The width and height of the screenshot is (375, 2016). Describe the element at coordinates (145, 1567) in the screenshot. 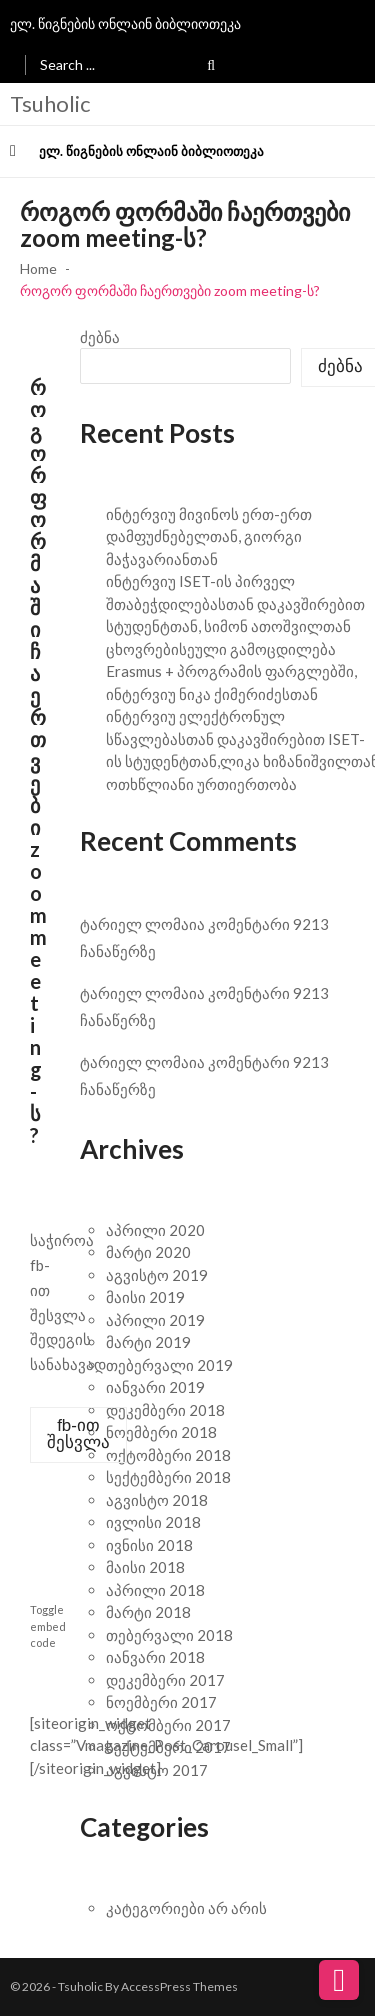

I see `მაისი 2018` at that location.